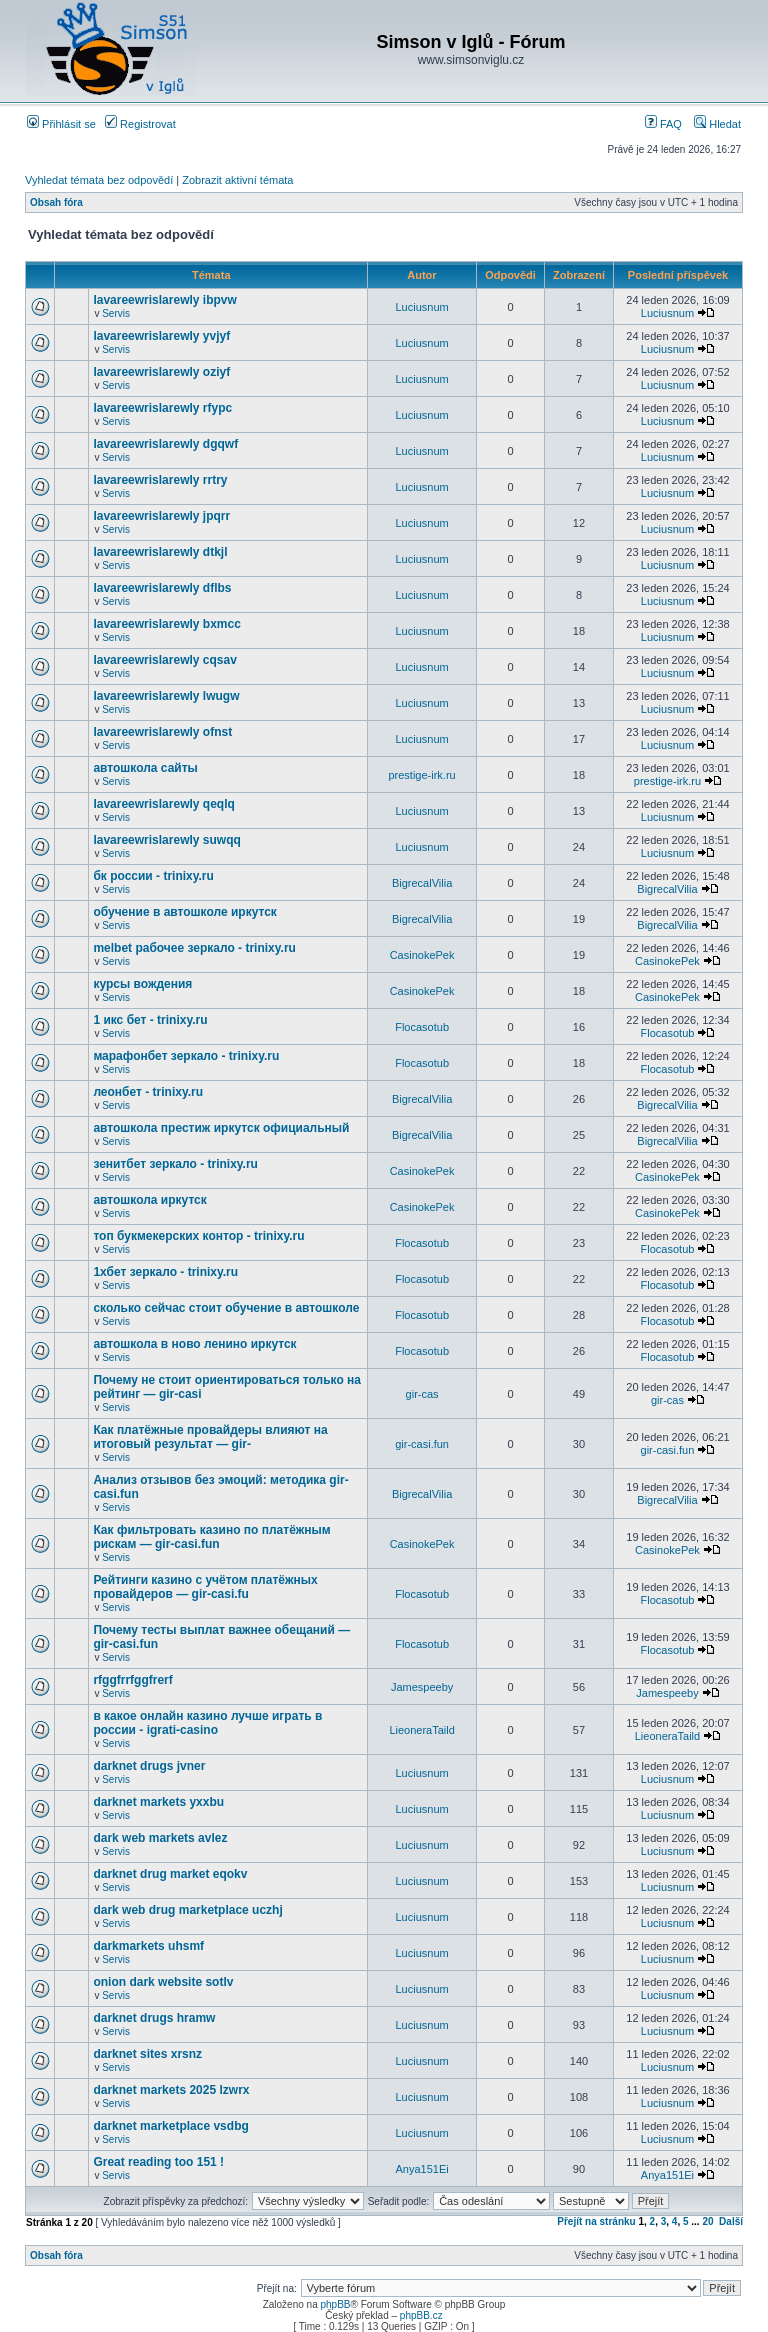  I want to click on dark web drug marketplace uczhj, so click(187, 1910).